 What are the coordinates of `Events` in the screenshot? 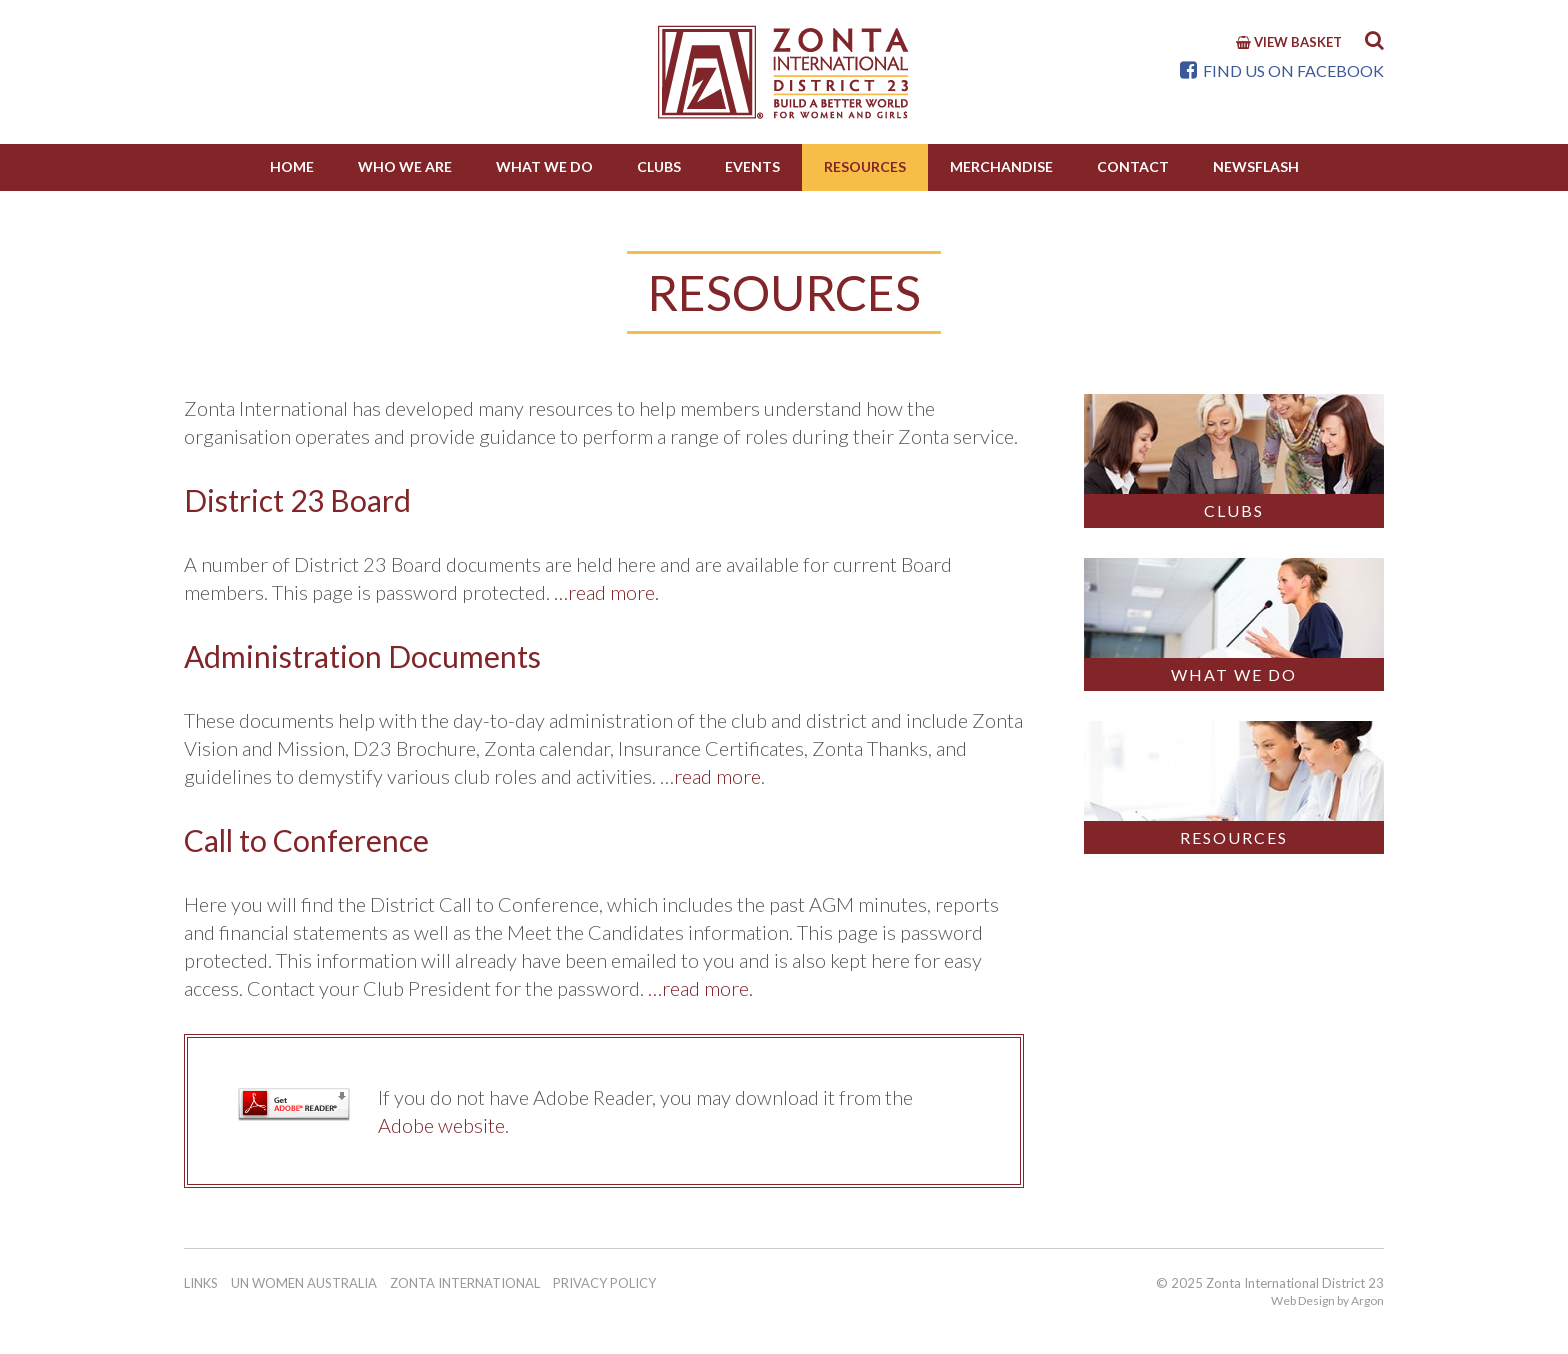 It's located at (752, 166).